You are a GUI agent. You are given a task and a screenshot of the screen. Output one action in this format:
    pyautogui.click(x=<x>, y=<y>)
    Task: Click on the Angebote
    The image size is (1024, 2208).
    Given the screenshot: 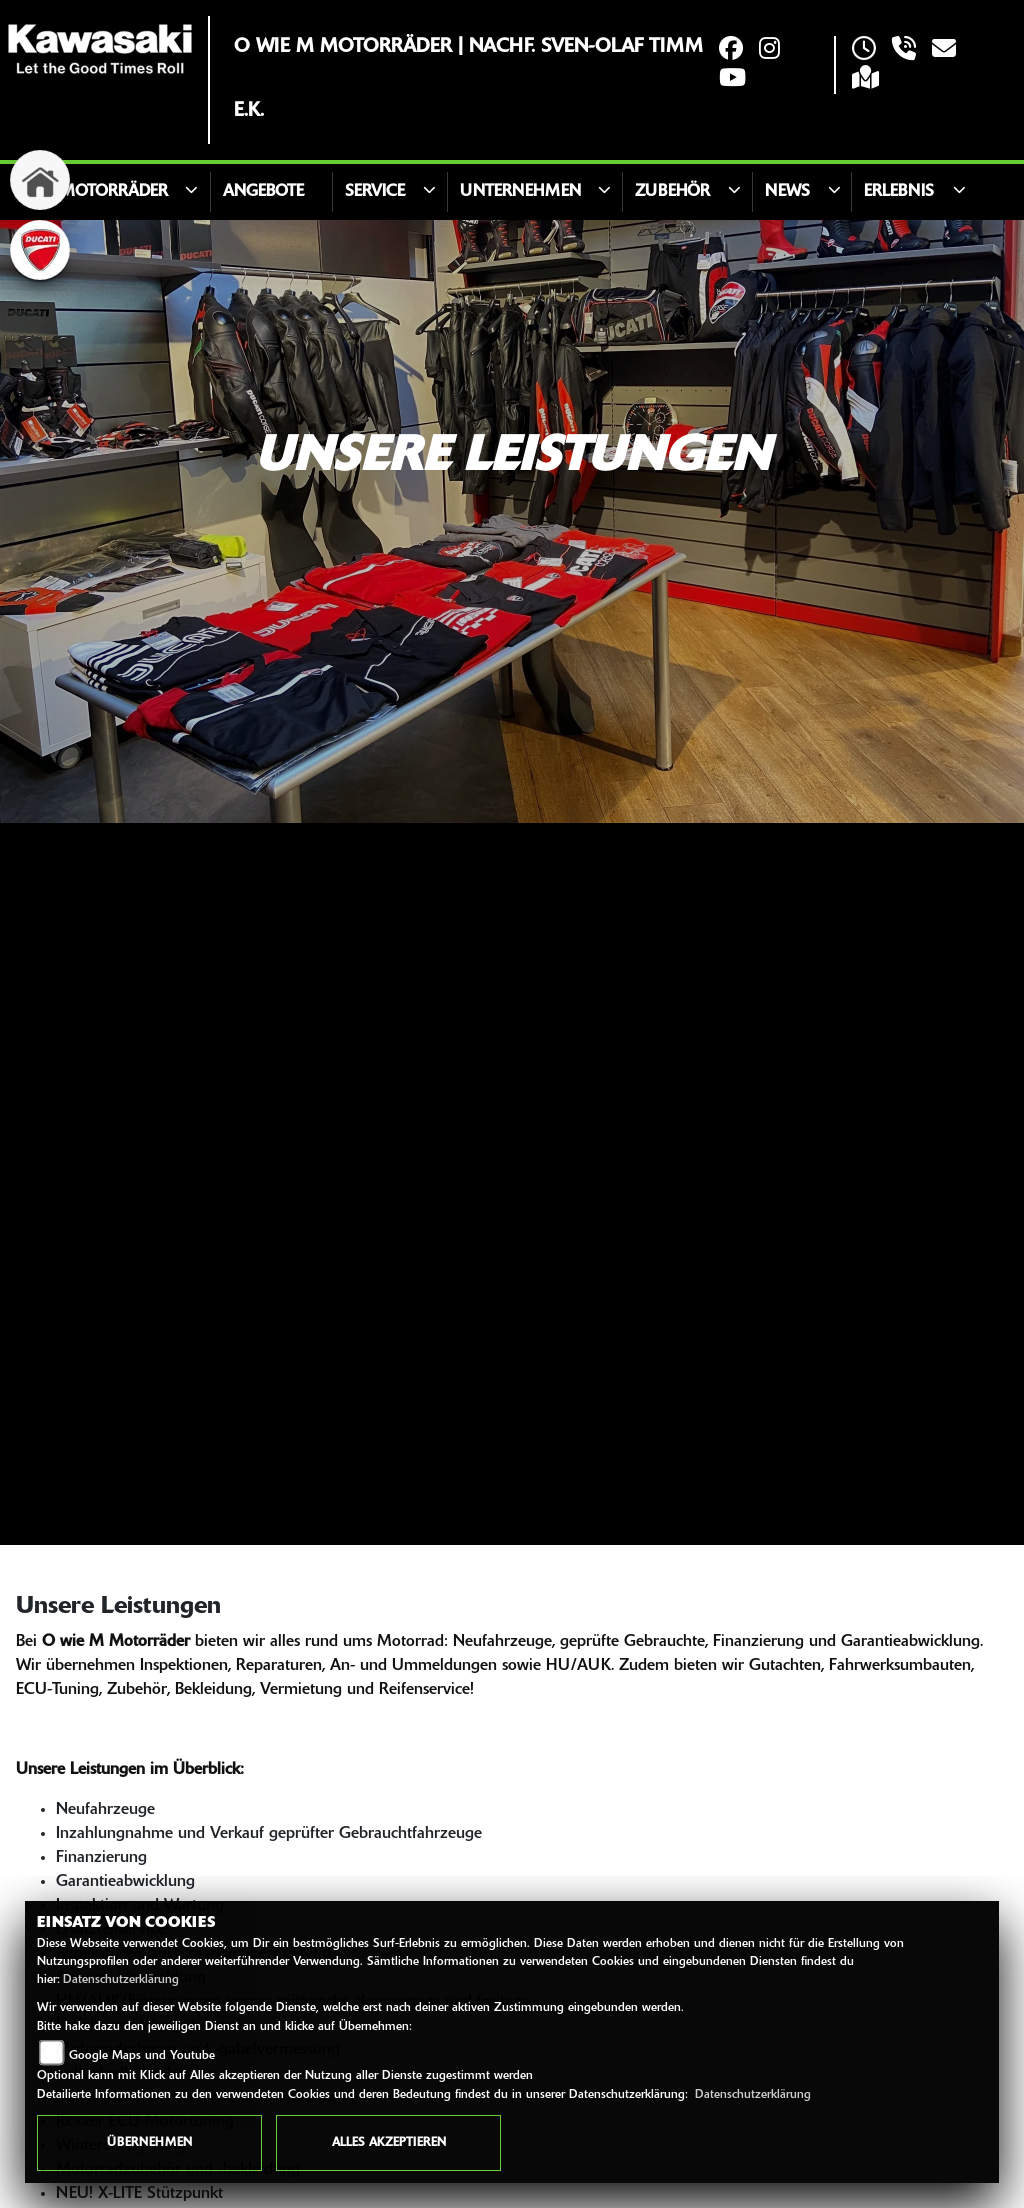 What is the action you would take?
    pyautogui.click(x=263, y=192)
    